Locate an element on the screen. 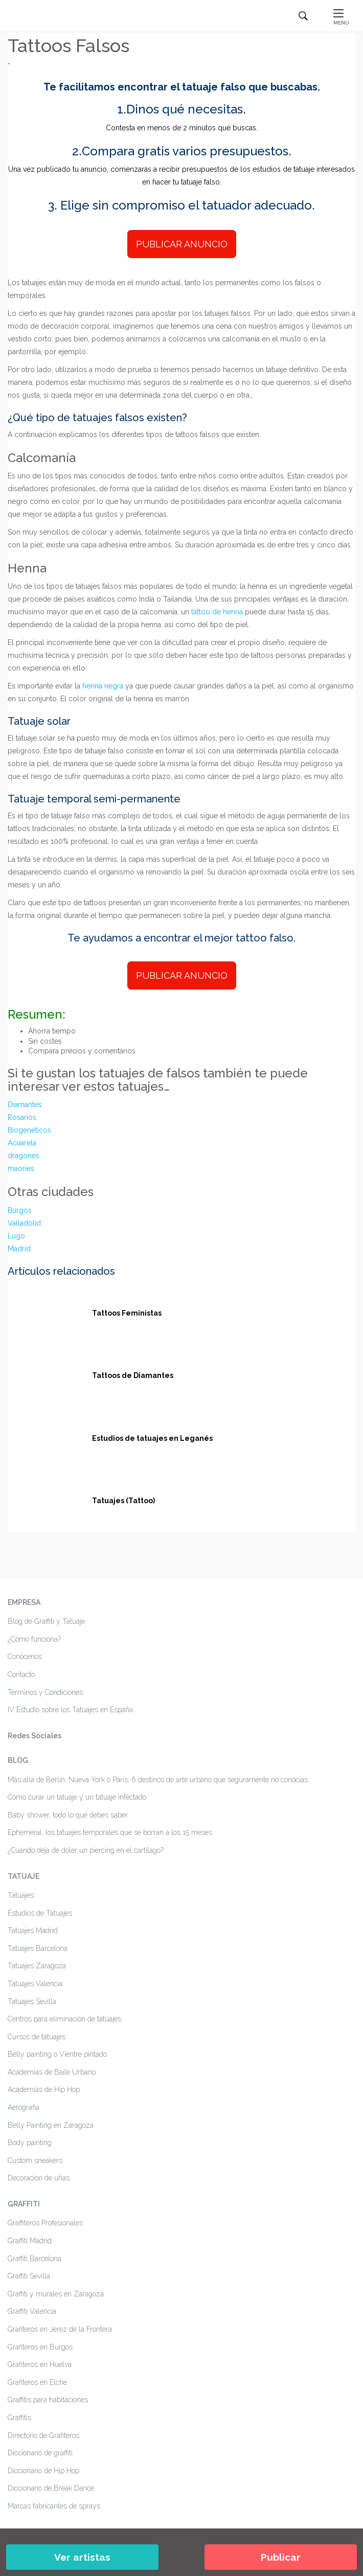 The image size is (363, 2576). IV Estudio sobre los Tatuajes en España is located at coordinates (70, 1710).